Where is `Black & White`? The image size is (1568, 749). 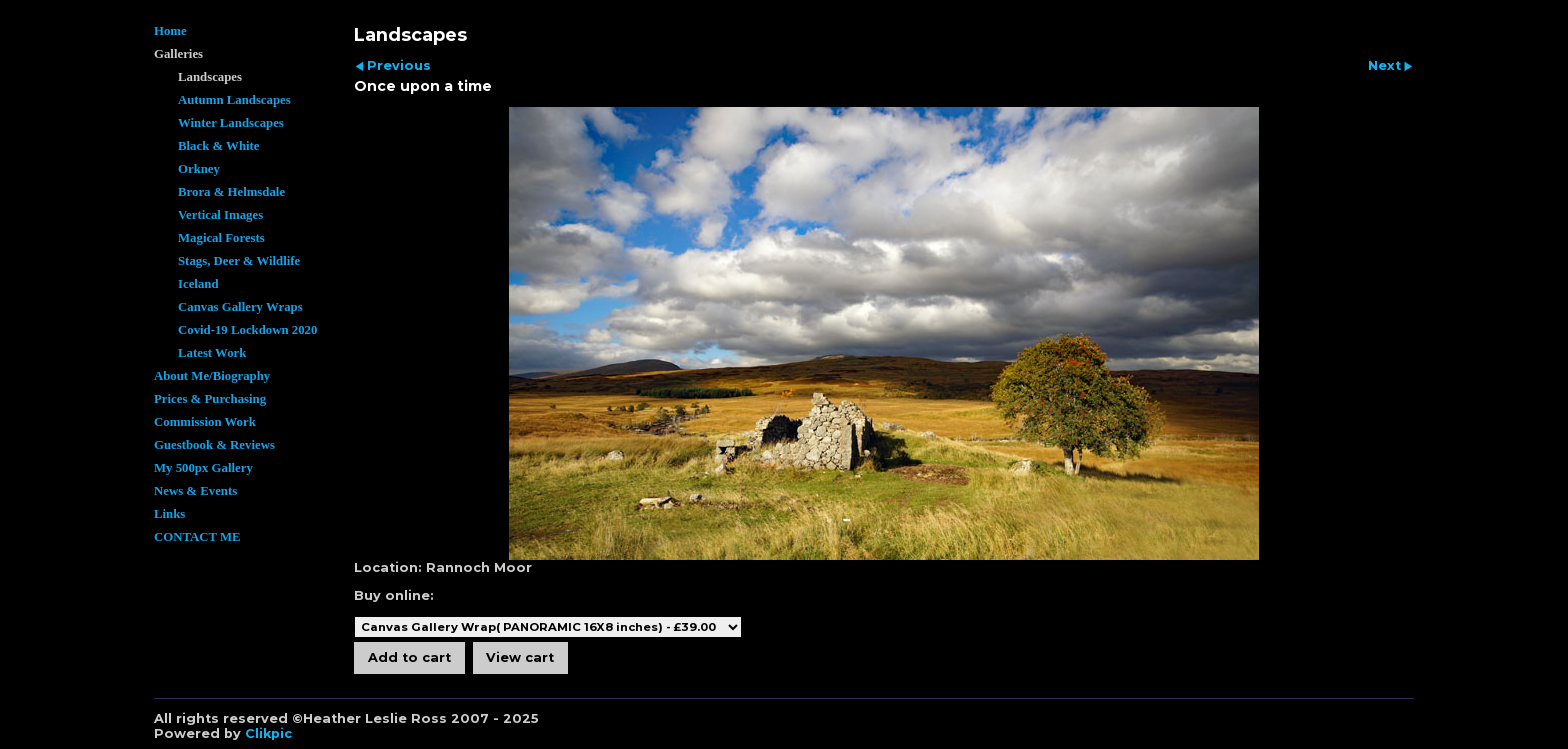 Black & White is located at coordinates (219, 146).